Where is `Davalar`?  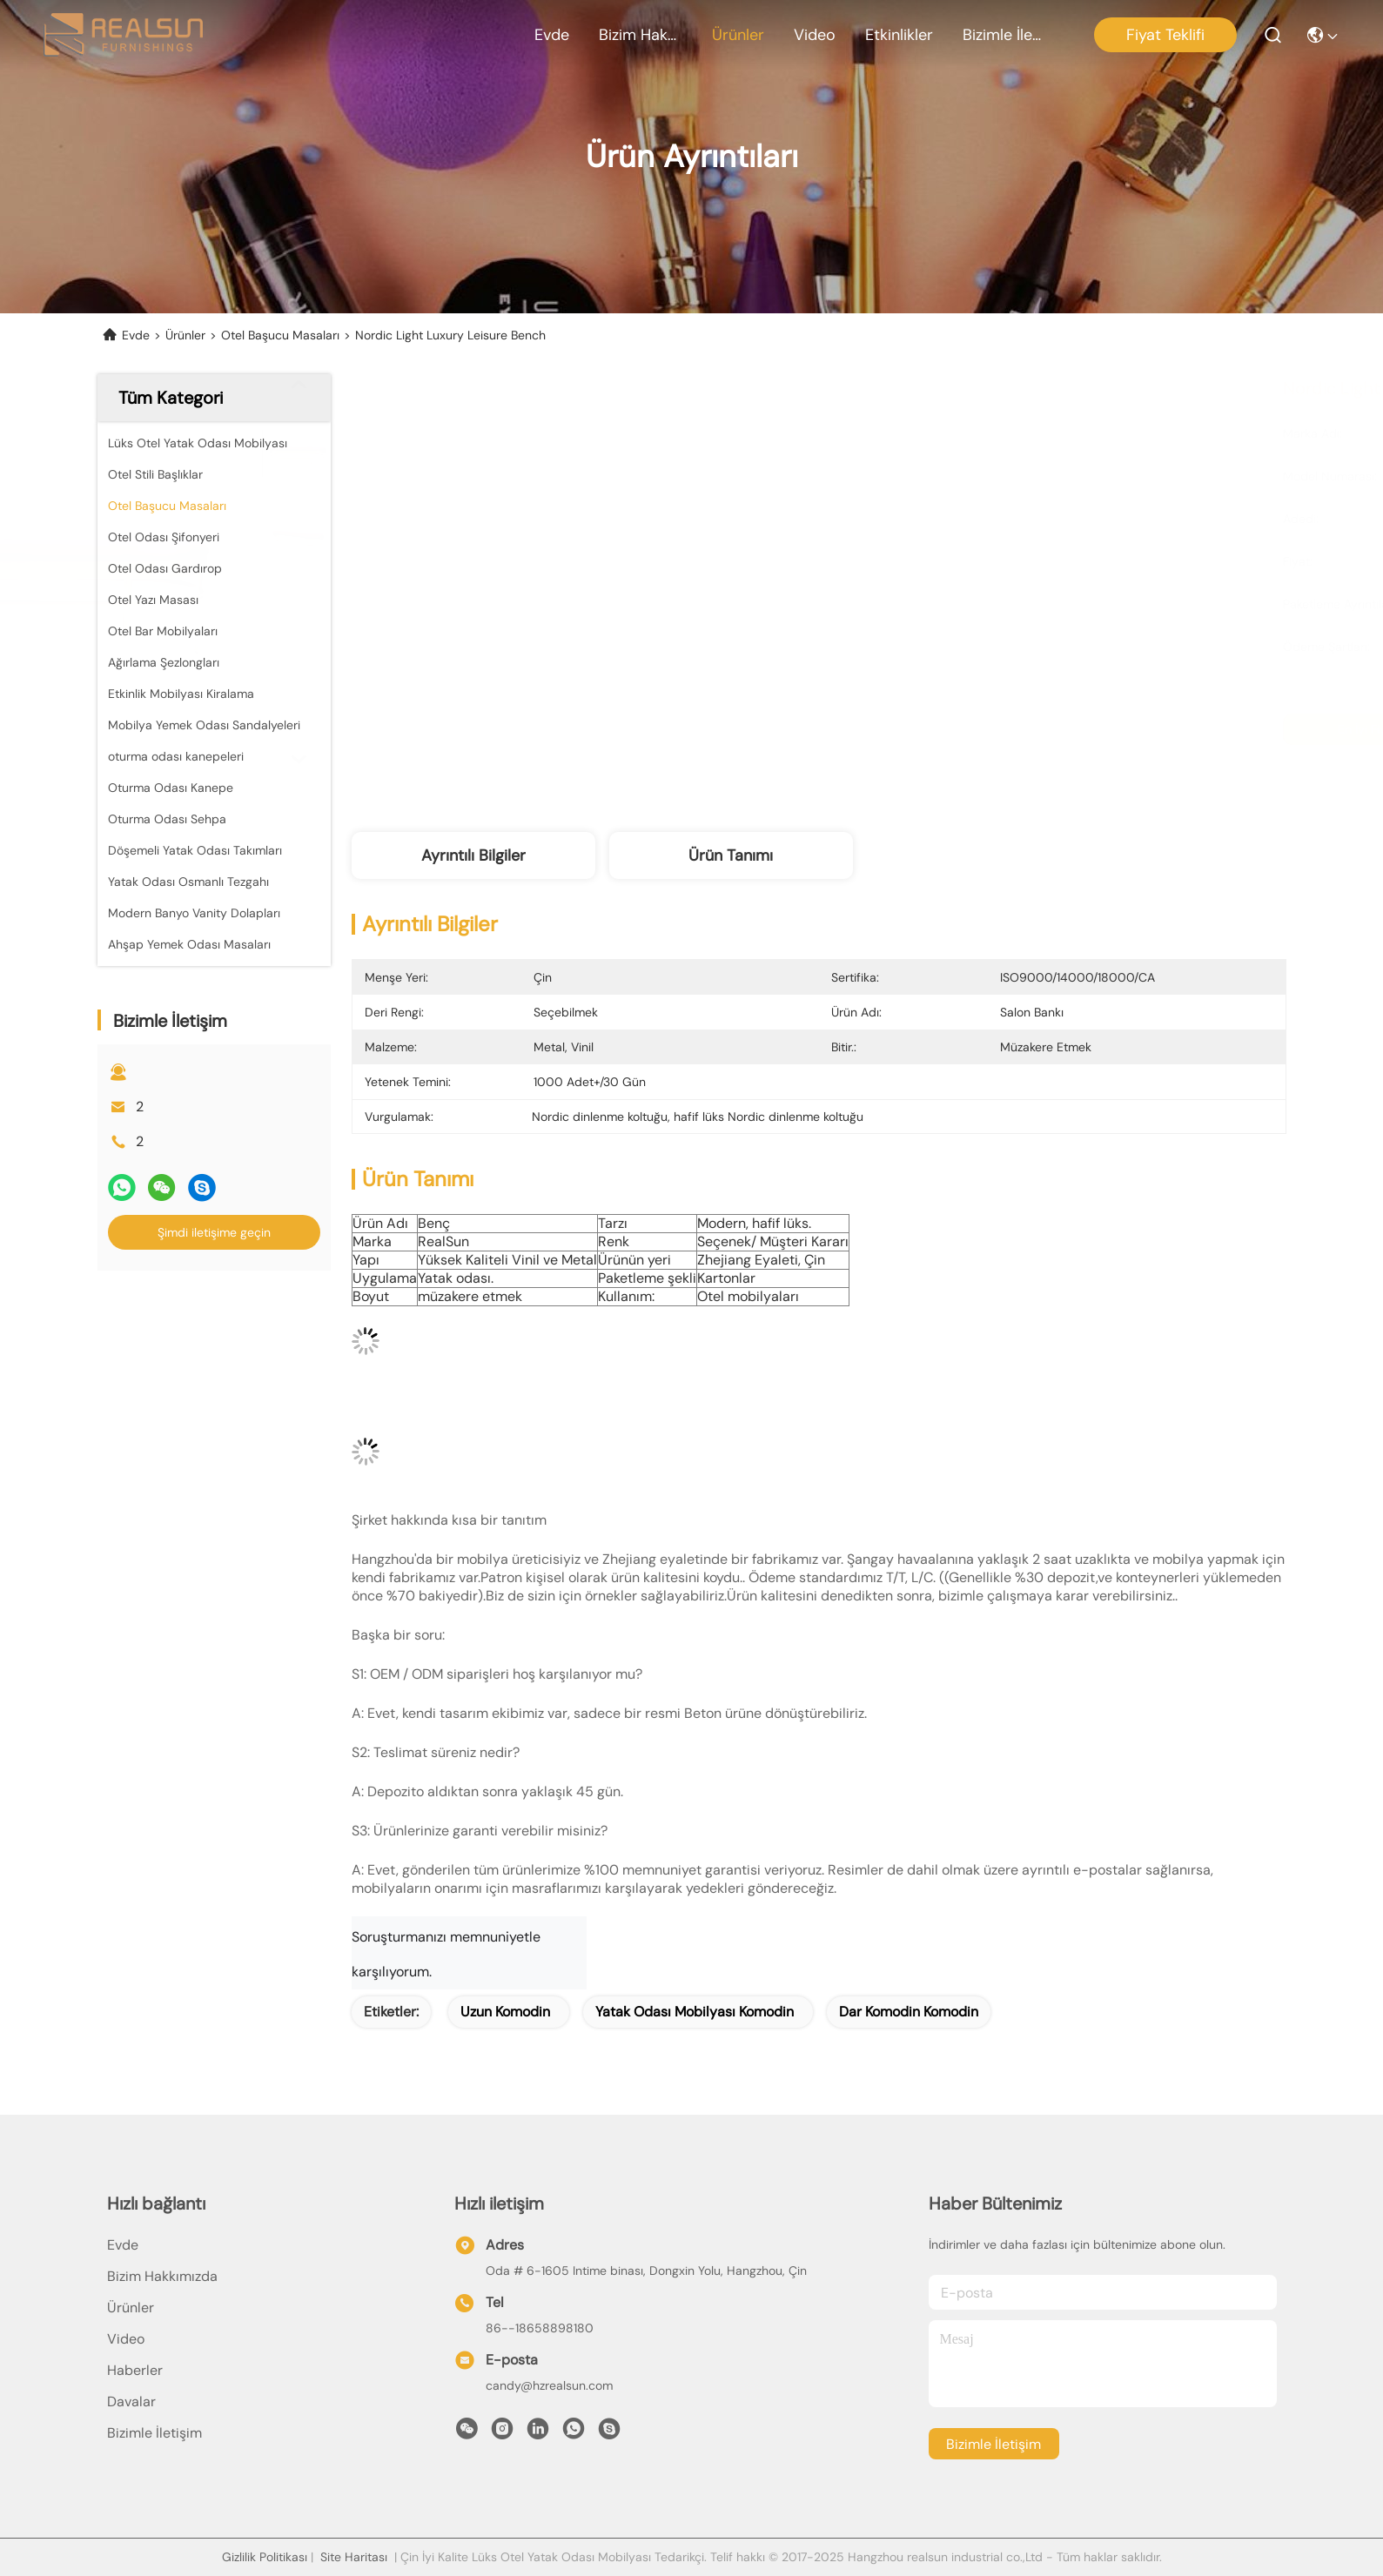 Davalar is located at coordinates (131, 2401).